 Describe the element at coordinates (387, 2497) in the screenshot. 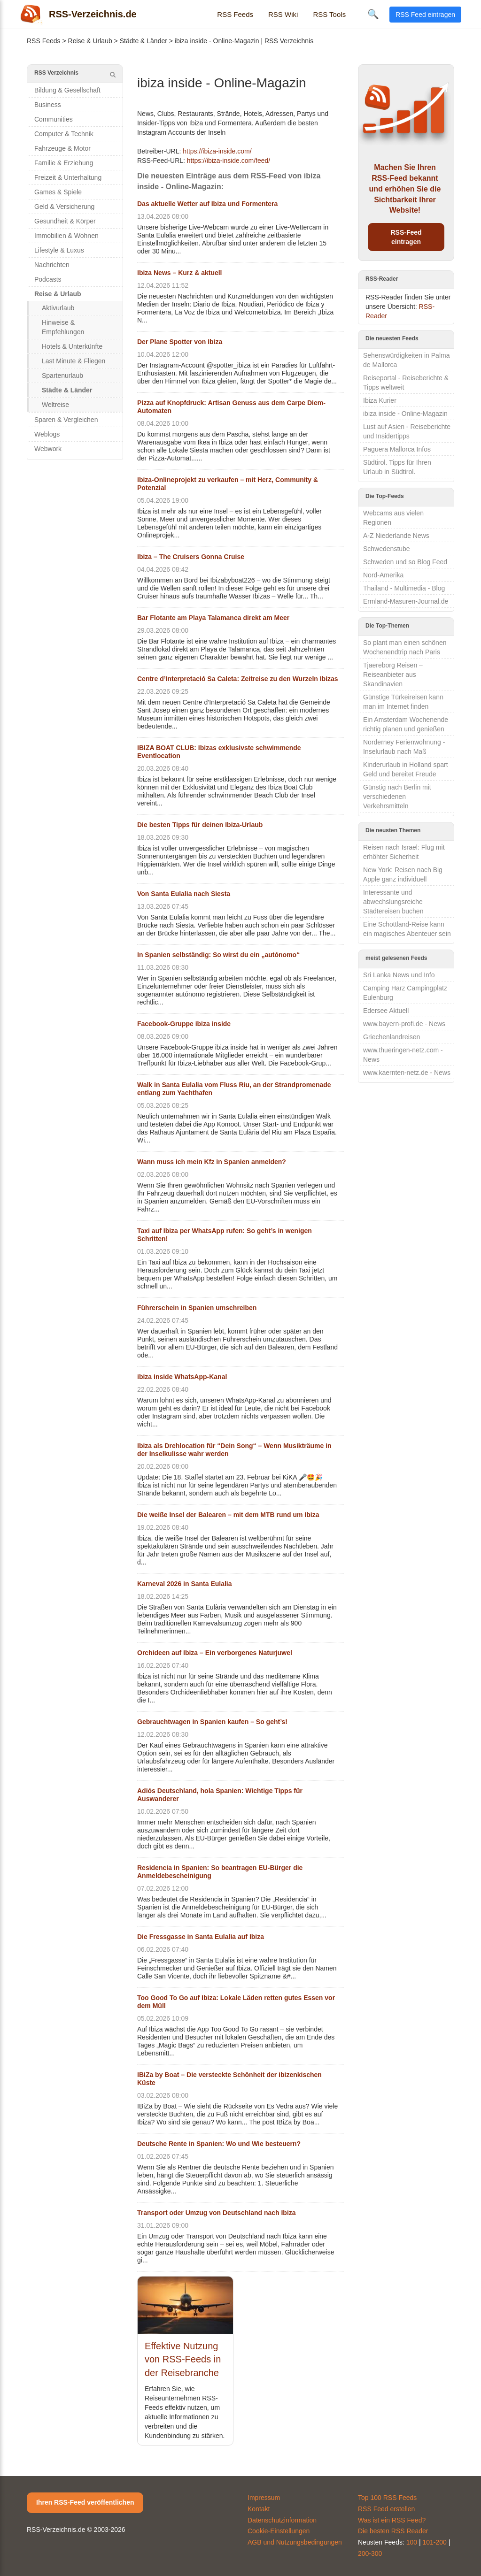

I see `Top 100 RSS Feeds` at that location.